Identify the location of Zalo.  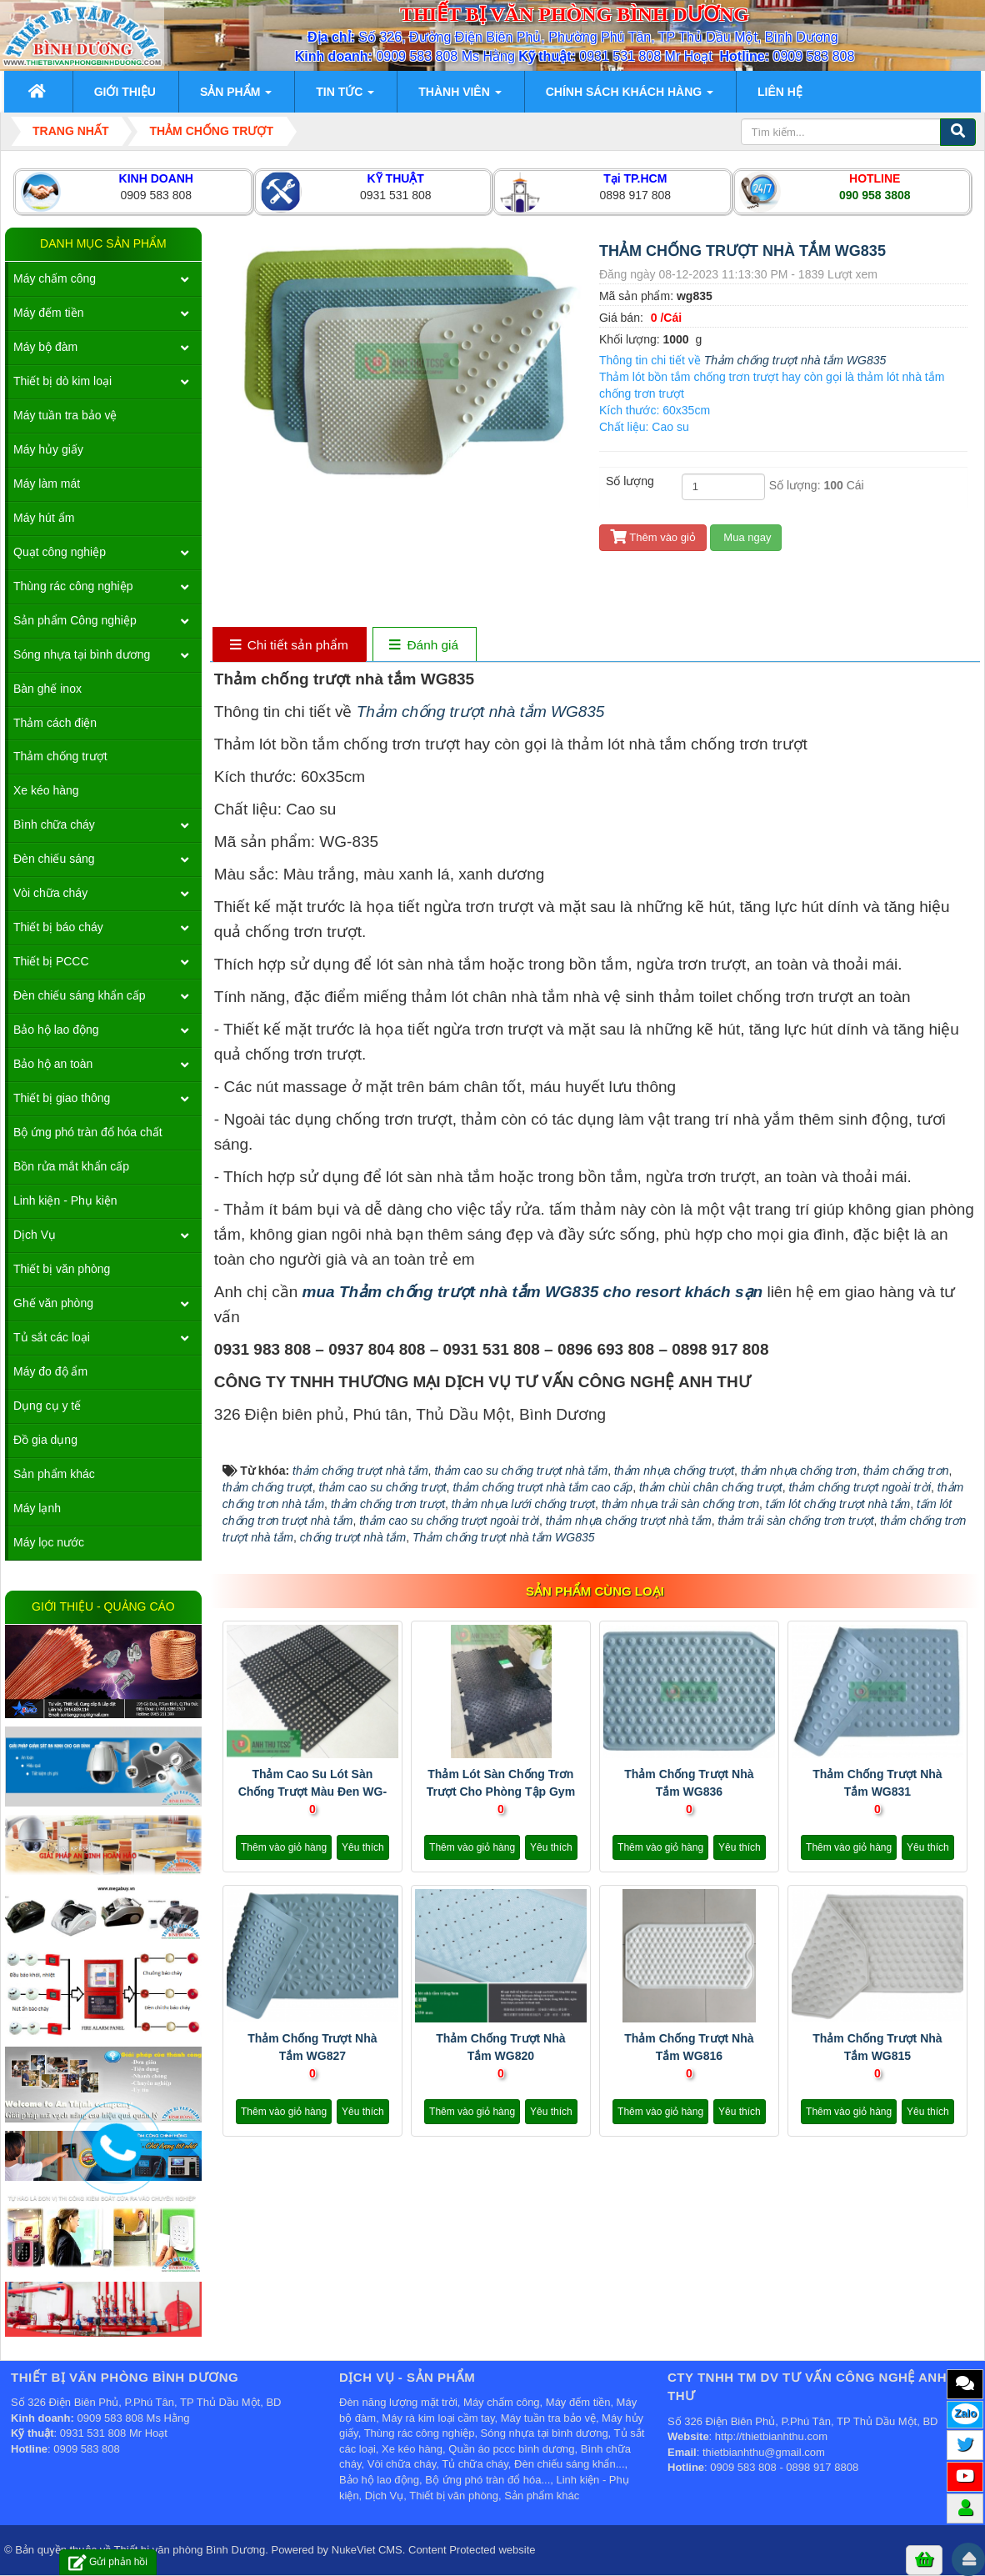
(965, 2413).